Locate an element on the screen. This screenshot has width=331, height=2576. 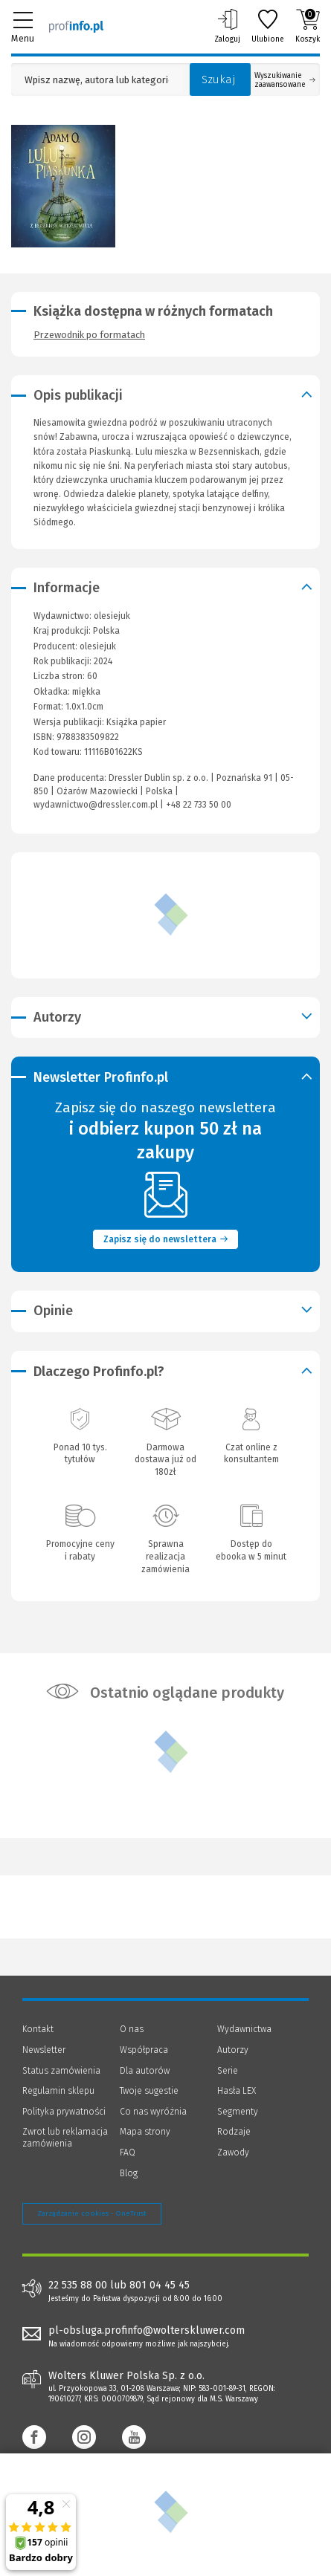
Zawody is located at coordinates (233, 2152).